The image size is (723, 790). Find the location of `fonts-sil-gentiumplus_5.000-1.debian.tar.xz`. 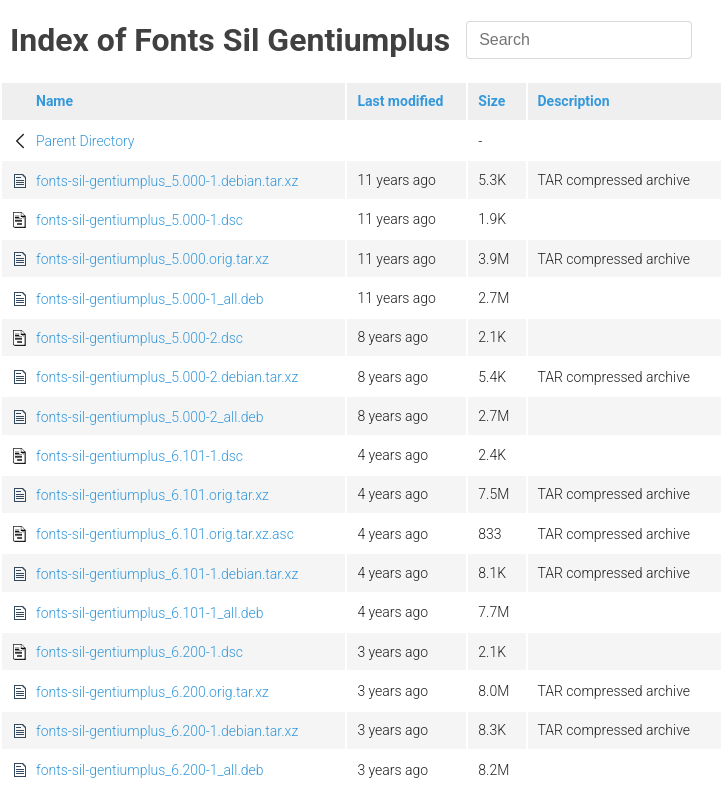

fonts-sil-gentiumplus_5.000-1.debian.tar.xz is located at coordinates (167, 181).